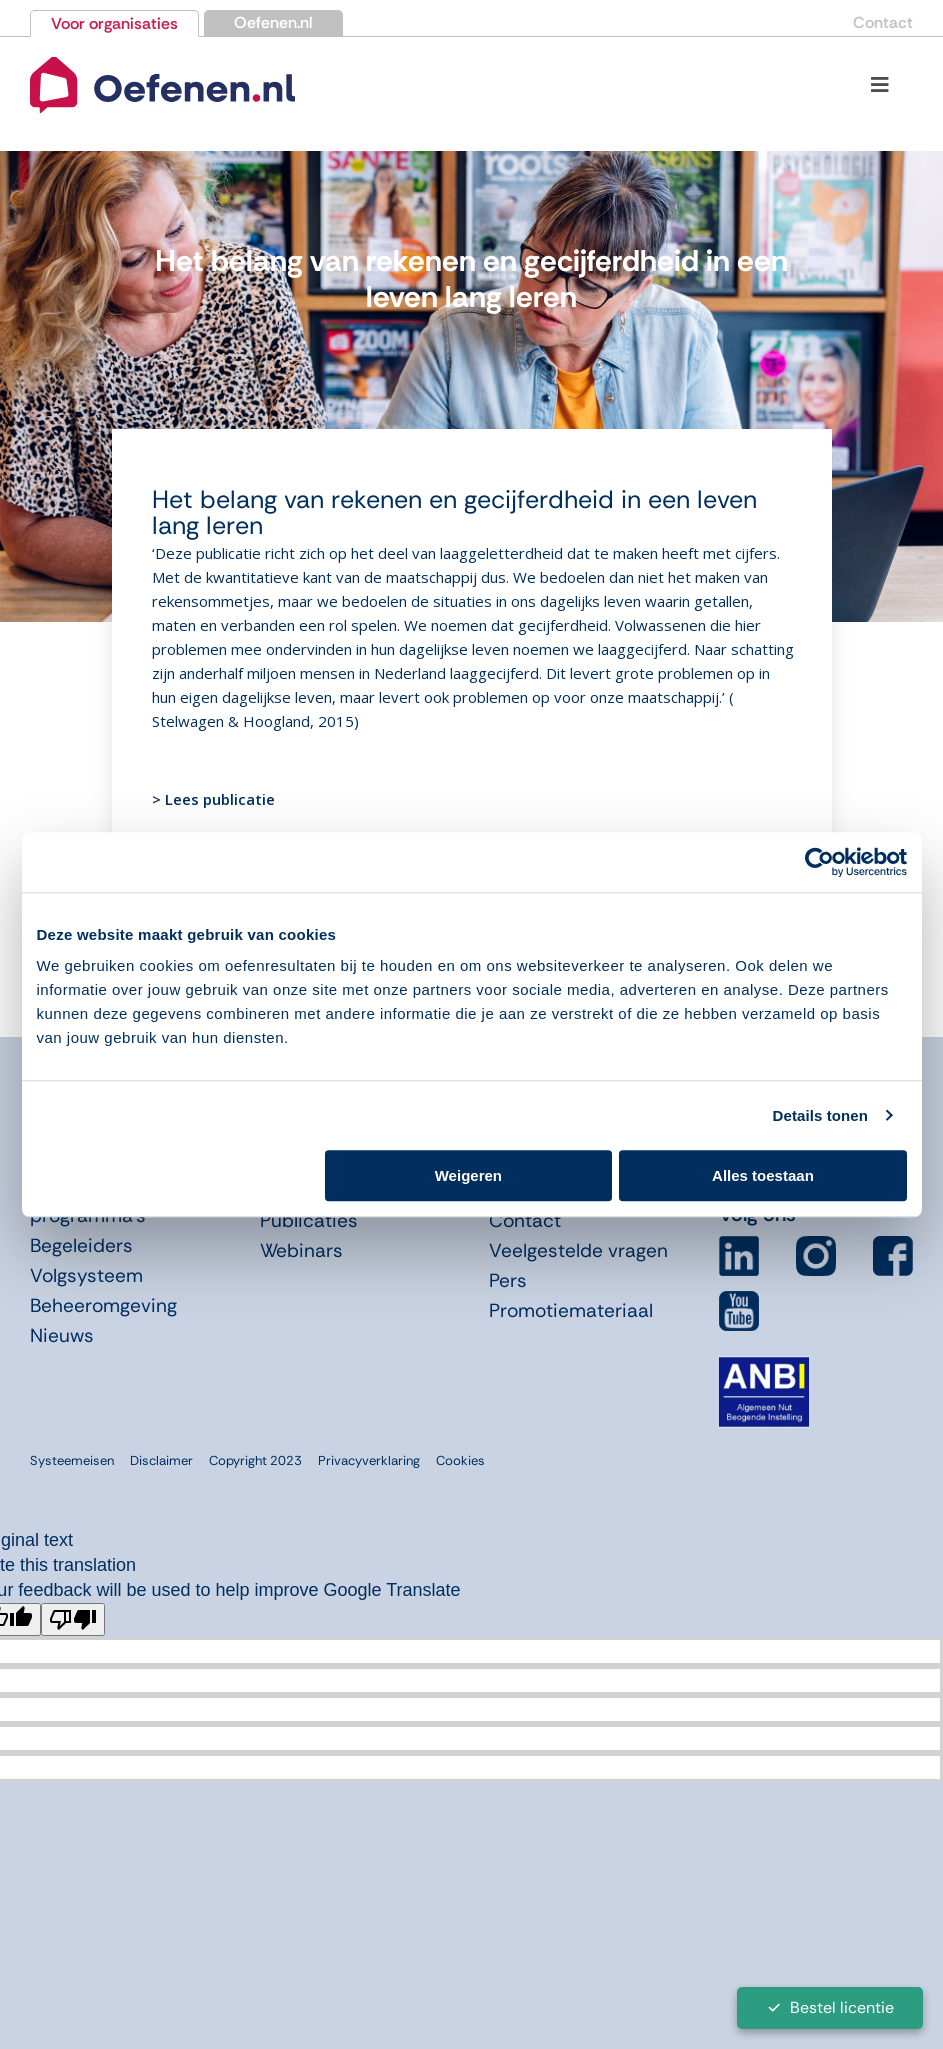  What do you see at coordinates (86, 1275) in the screenshot?
I see `Volgsysteem` at bounding box center [86, 1275].